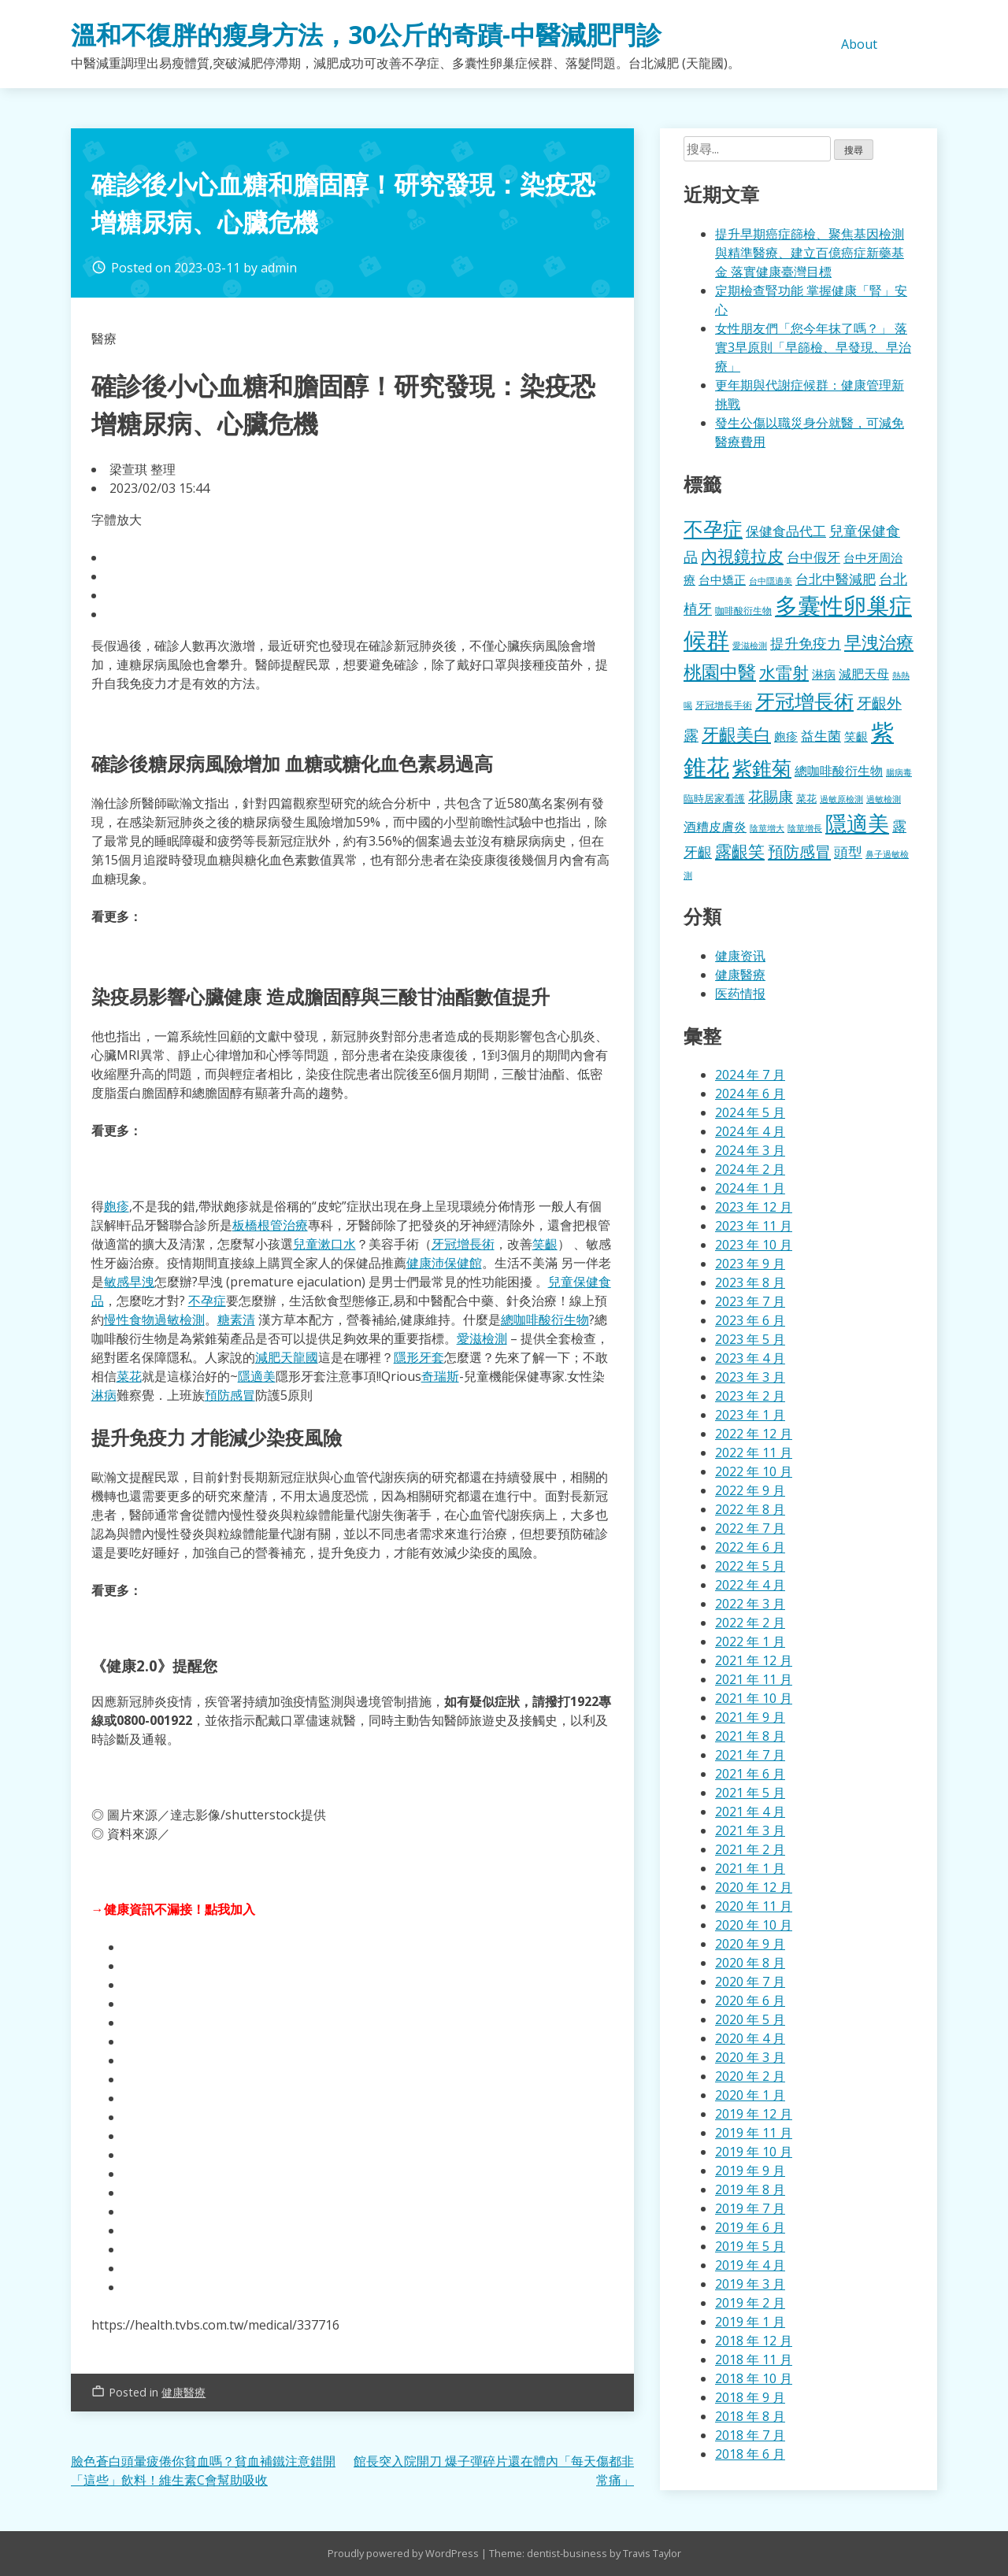  I want to click on 2022 年 2 月, so click(750, 1622).